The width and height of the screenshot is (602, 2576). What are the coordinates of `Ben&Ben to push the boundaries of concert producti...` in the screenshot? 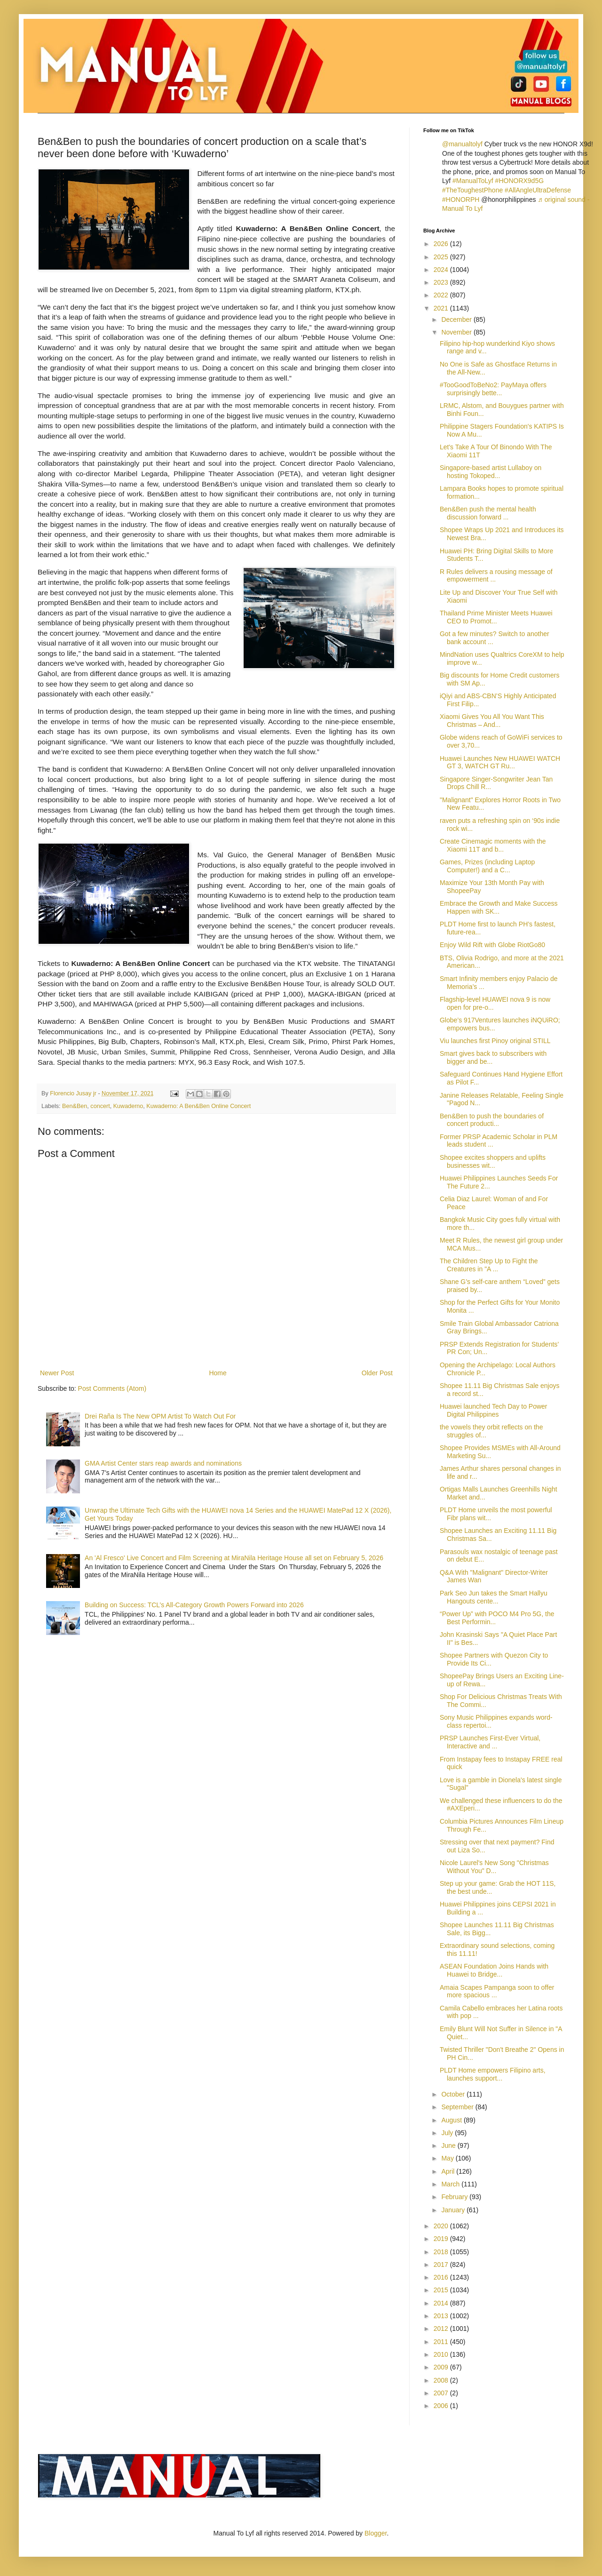 It's located at (492, 1120).